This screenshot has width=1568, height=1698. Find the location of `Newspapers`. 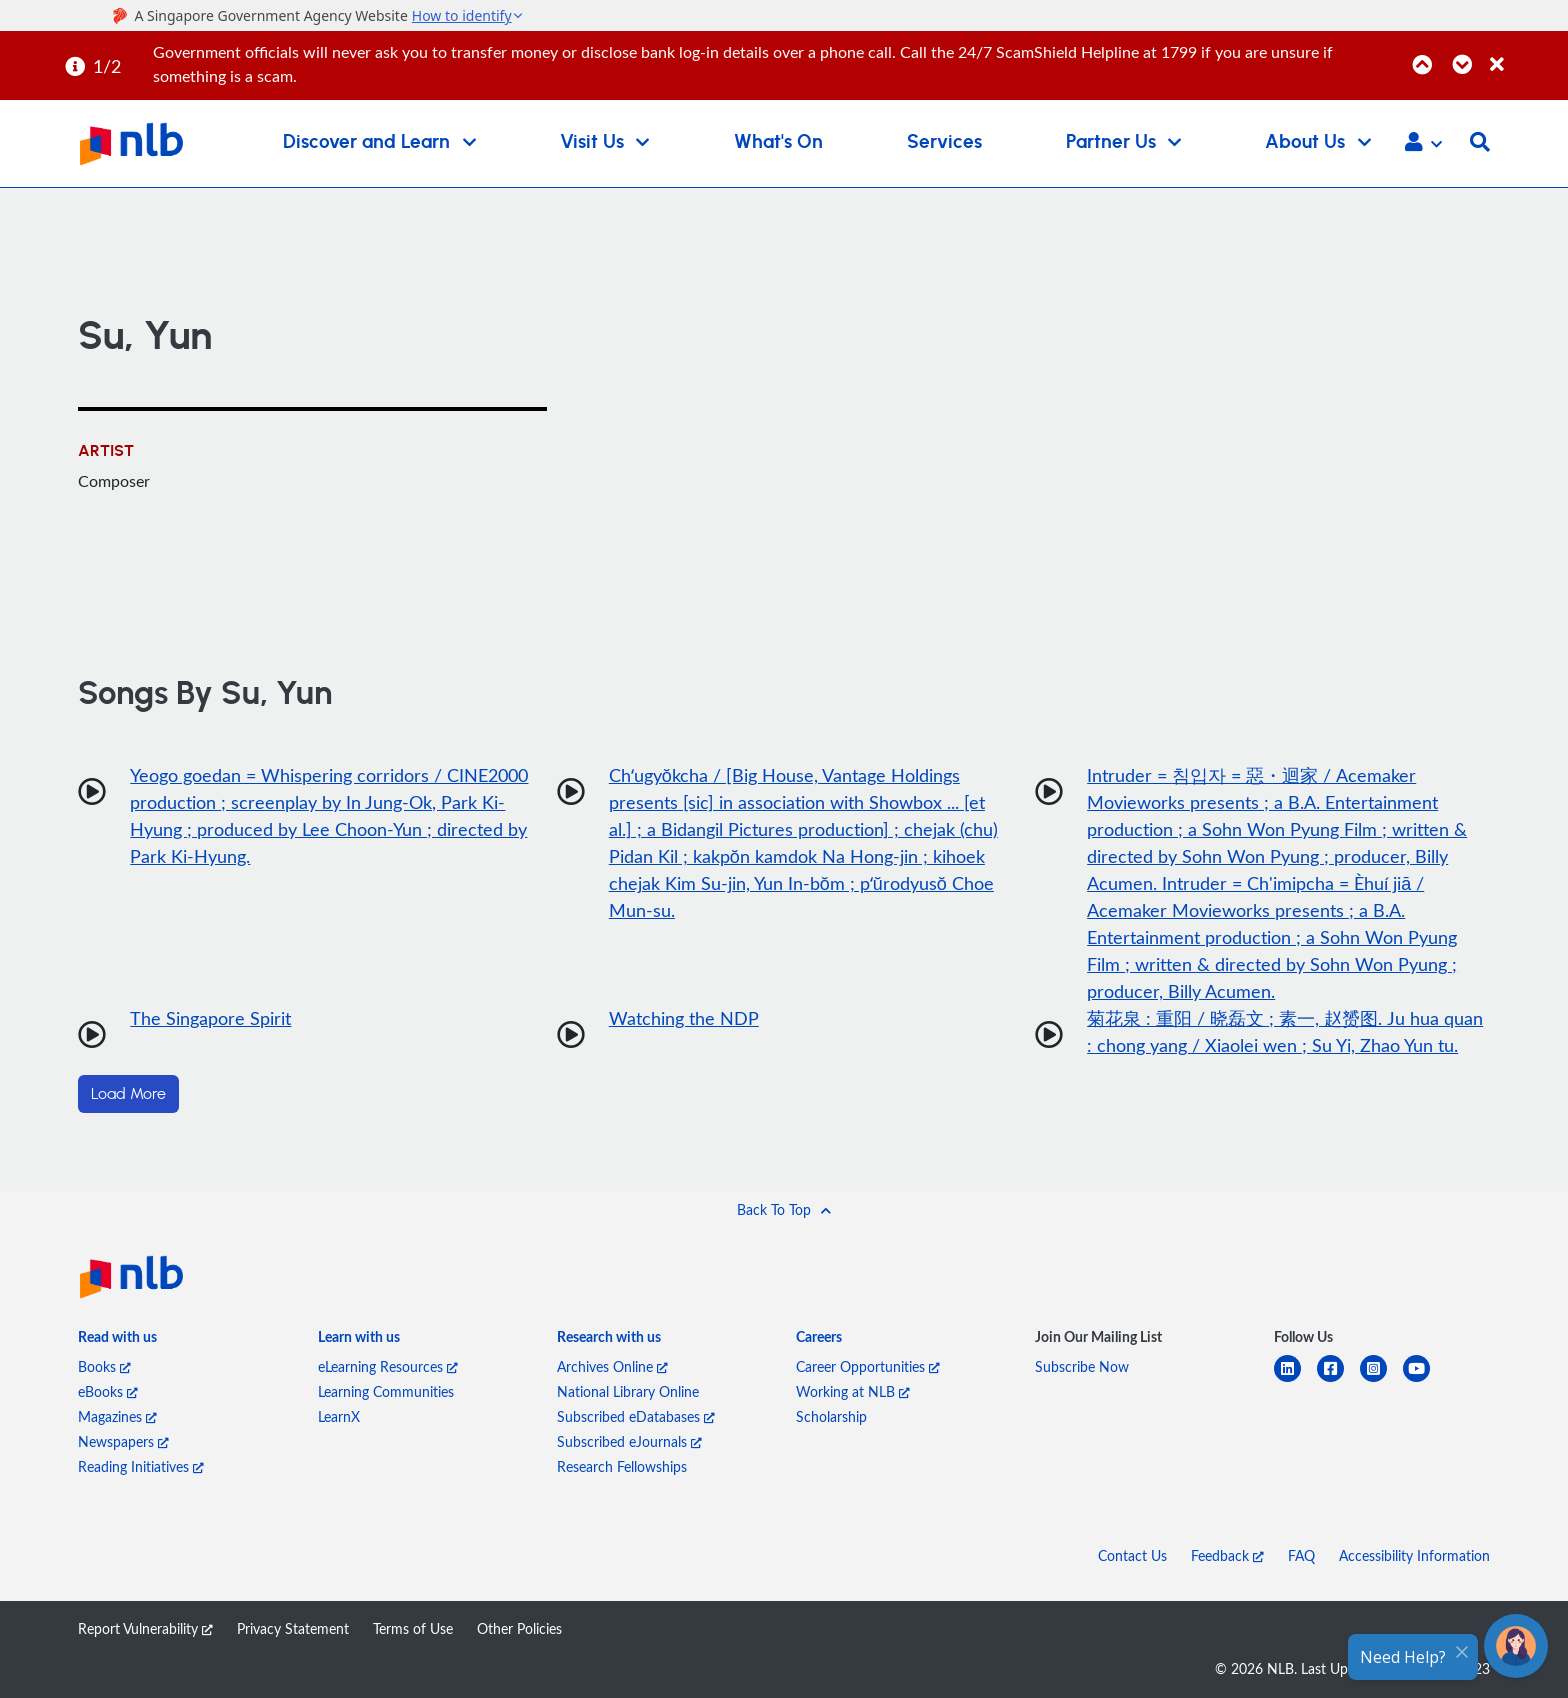

Newspapers is located at coordinates (123, 1441).